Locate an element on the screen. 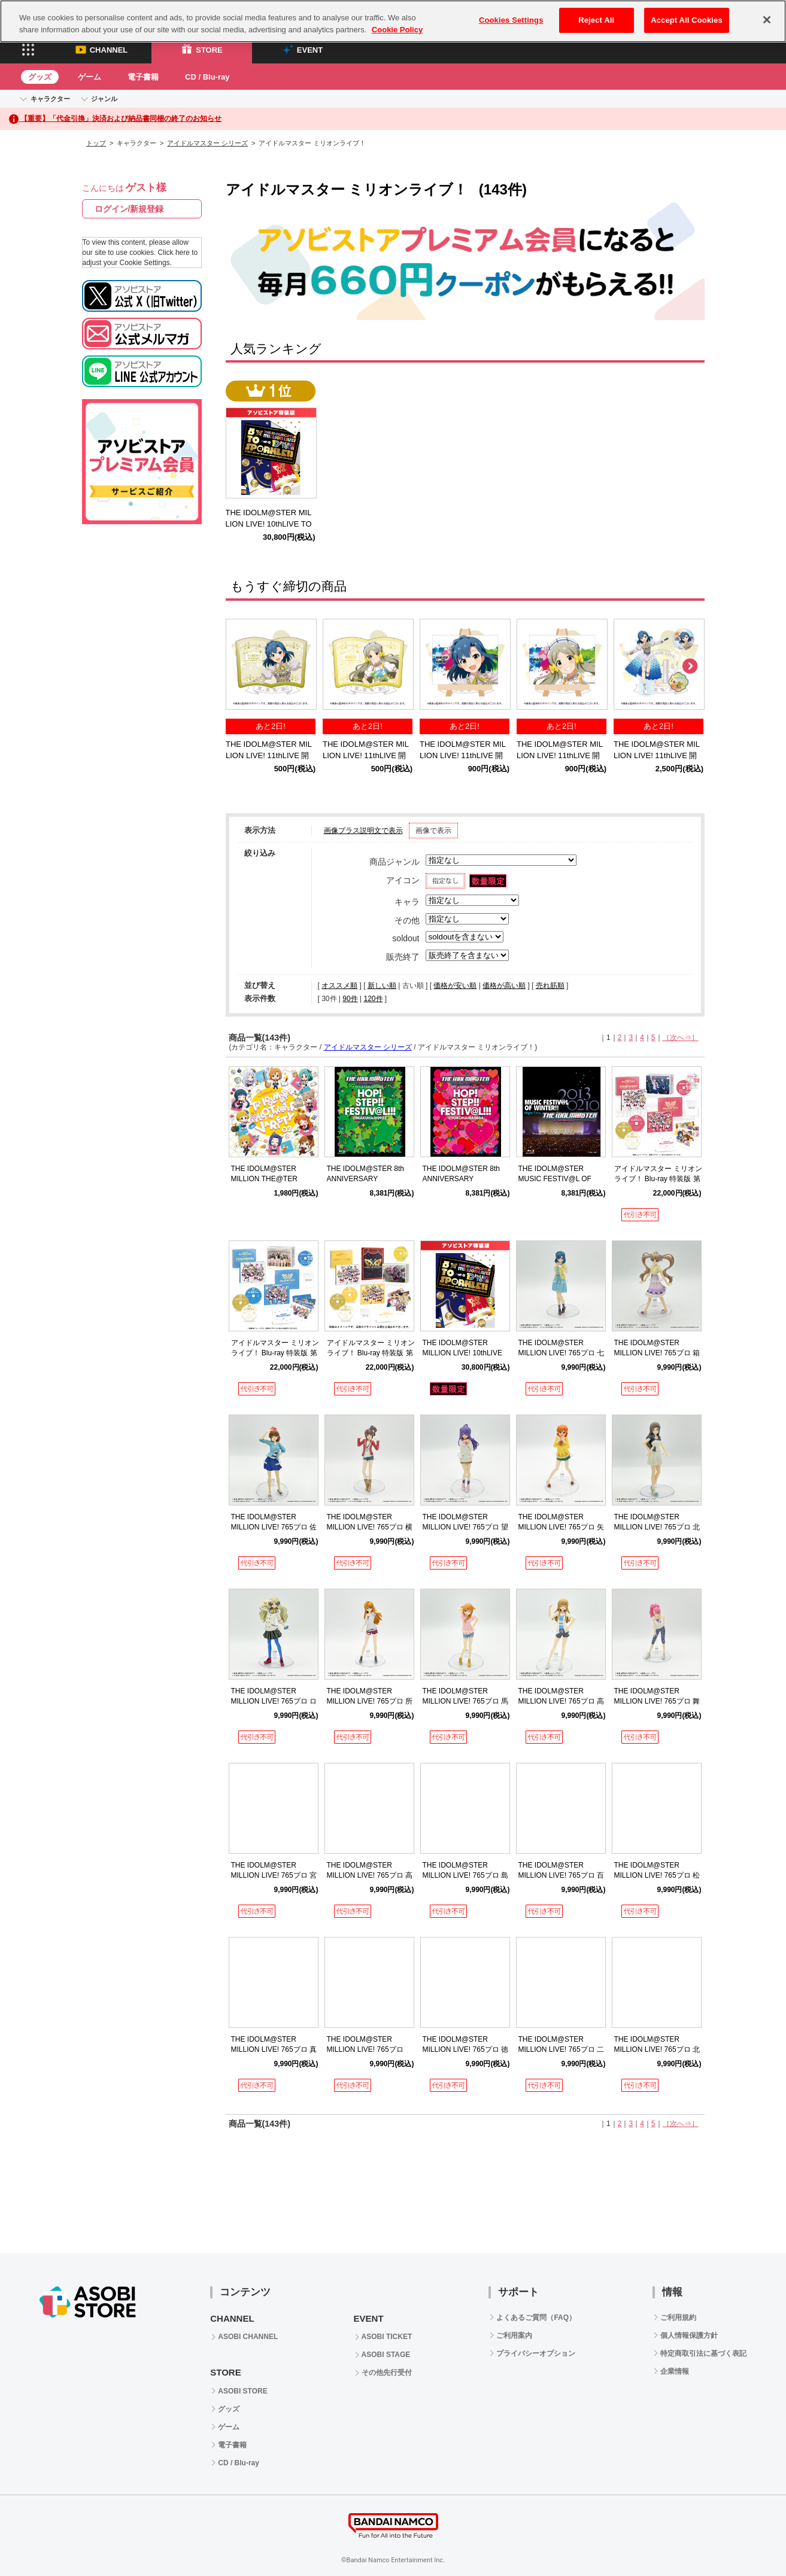 This screenshot has height=2576, width=786. Cookies Settings [Cookies Settings, Opens the preference center dialog] is located at coordinates (511, 20).